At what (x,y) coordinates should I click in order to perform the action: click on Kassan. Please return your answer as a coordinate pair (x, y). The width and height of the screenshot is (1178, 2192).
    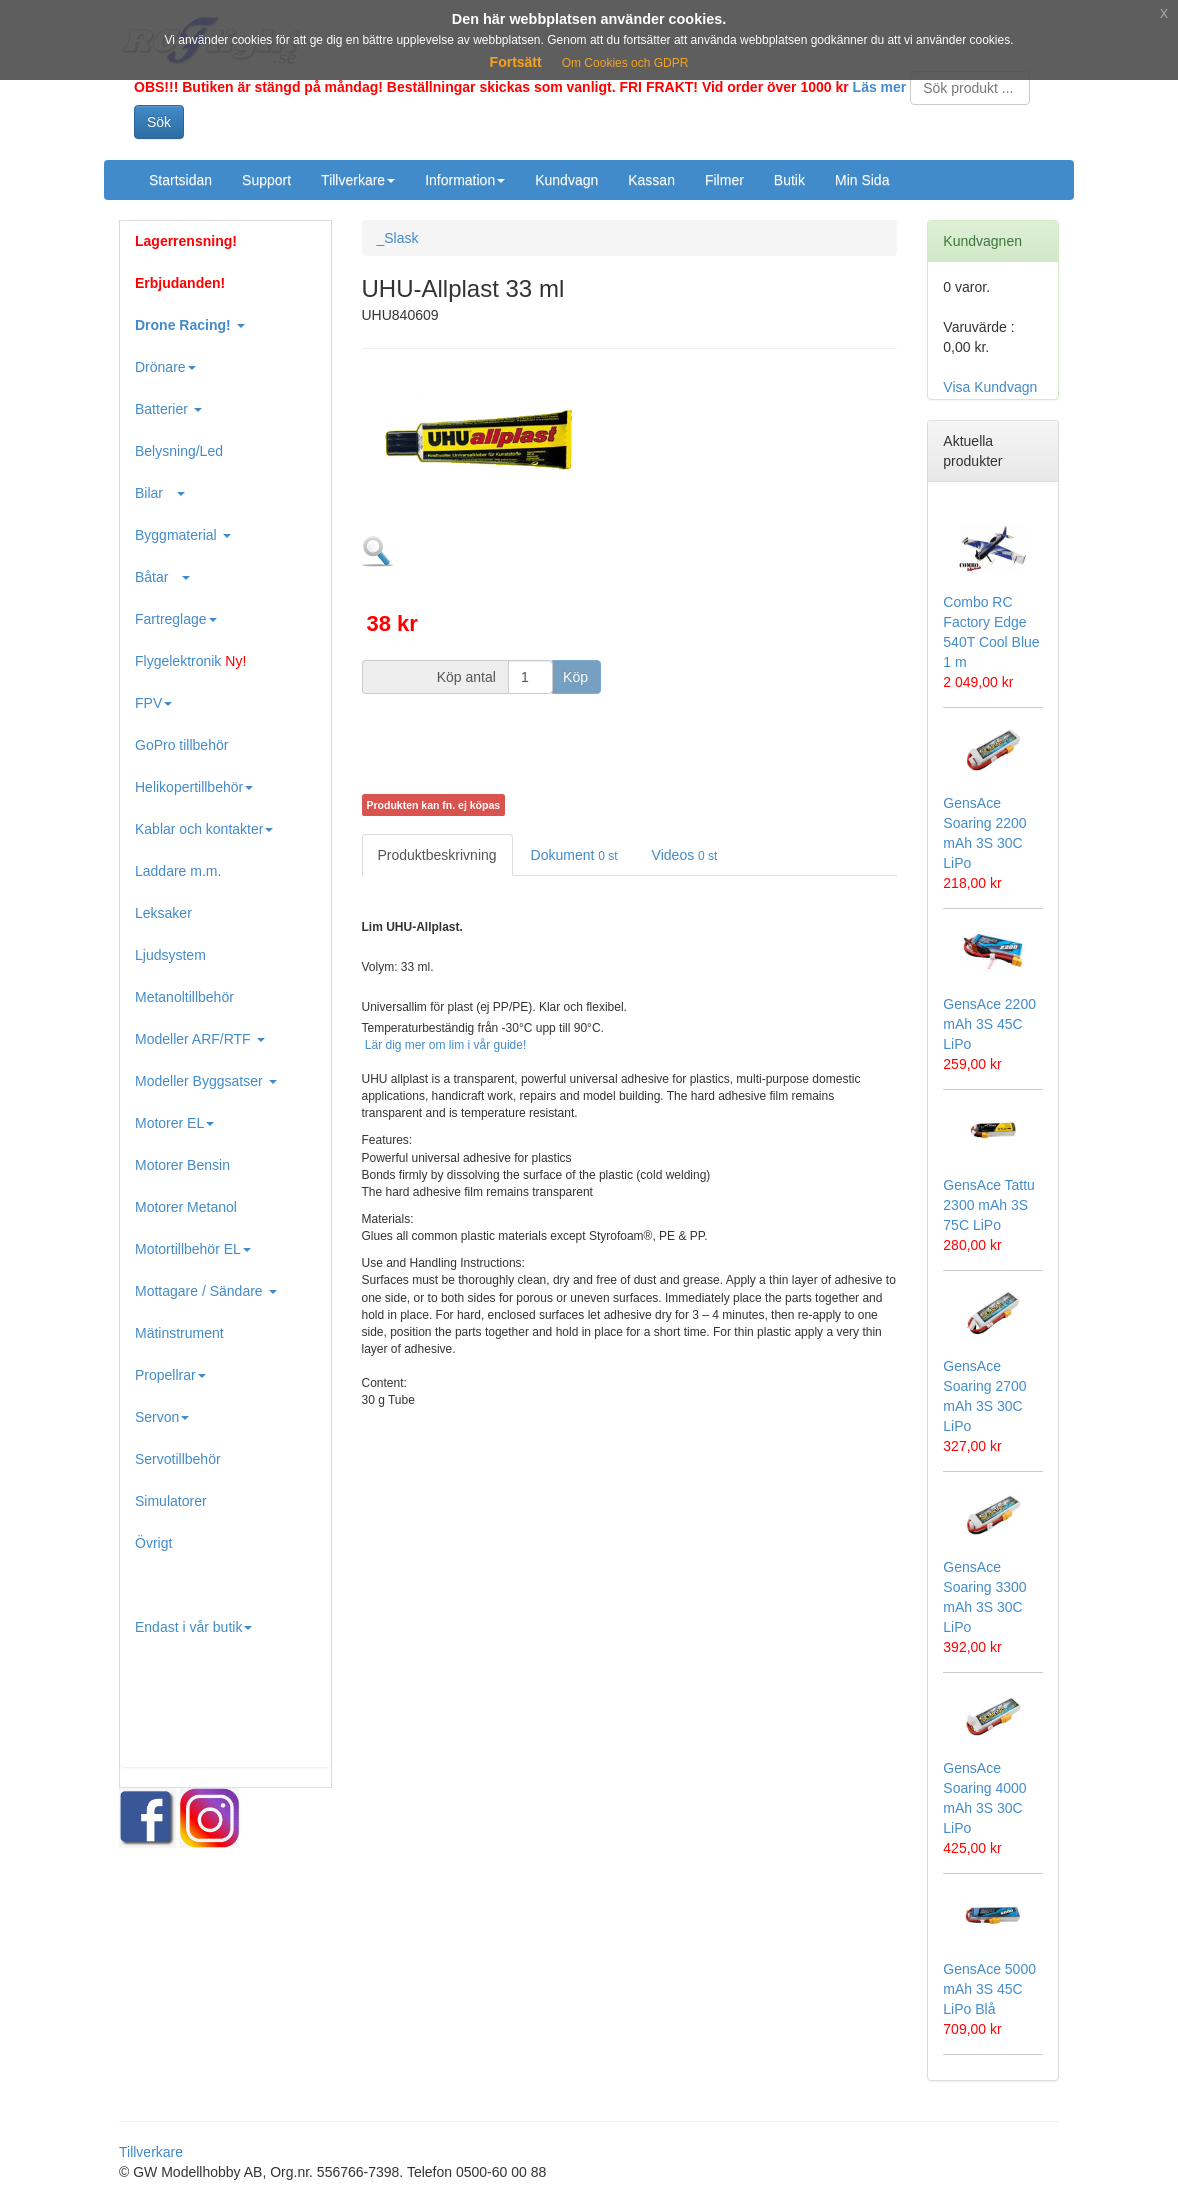
    Looking at the image, I should click on (651, 180).